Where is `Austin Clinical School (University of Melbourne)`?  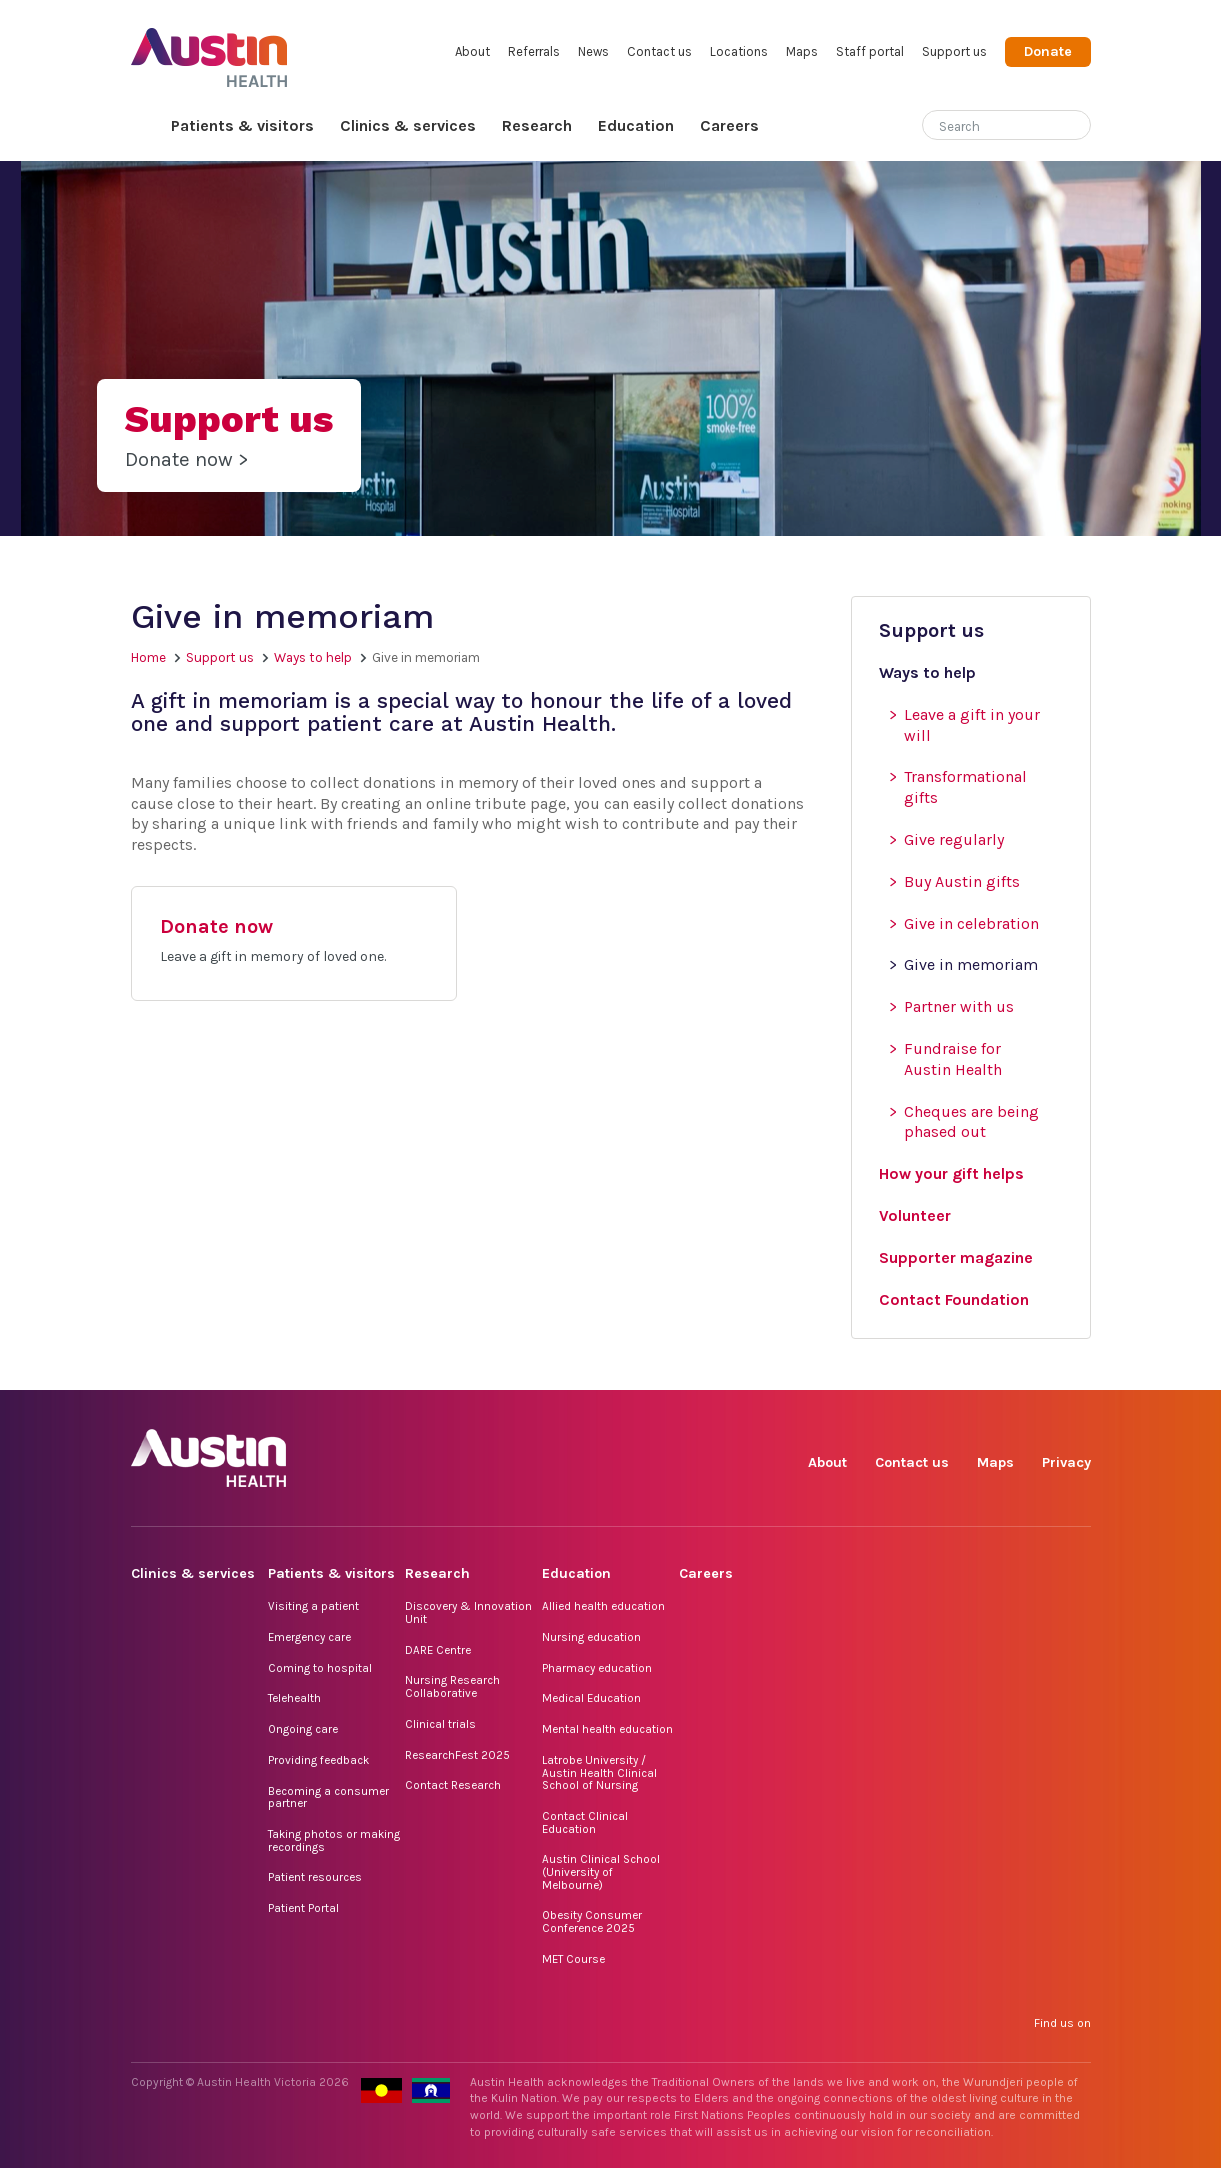 Austin Clinical School (University of Melbourne) is located at coordinates (601, 1871).